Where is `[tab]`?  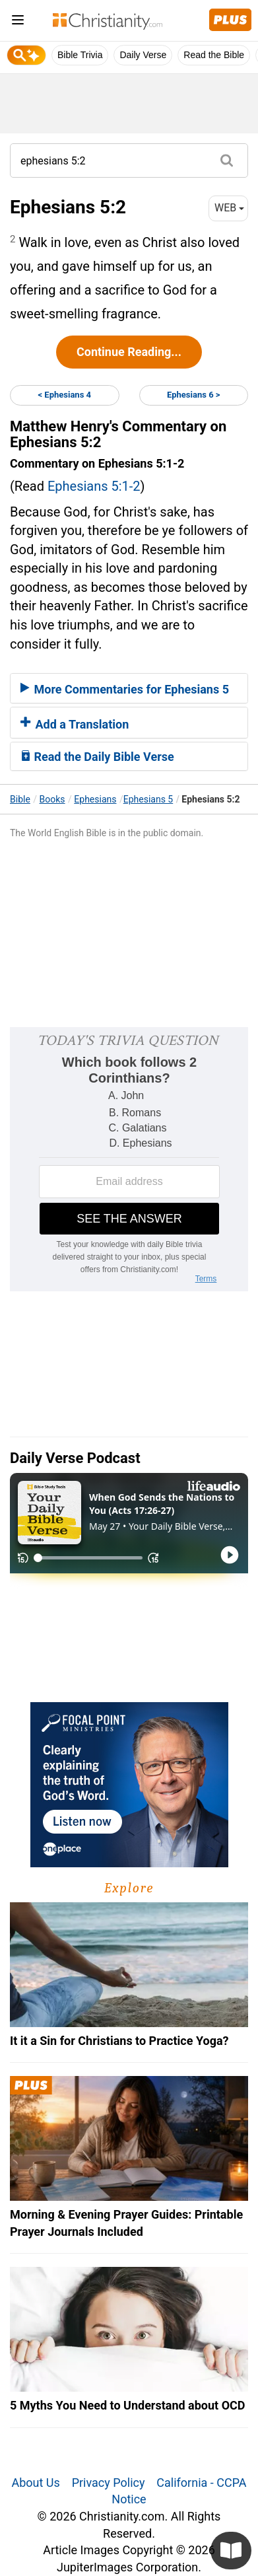
[tab] is located at coordinates (129, 688).